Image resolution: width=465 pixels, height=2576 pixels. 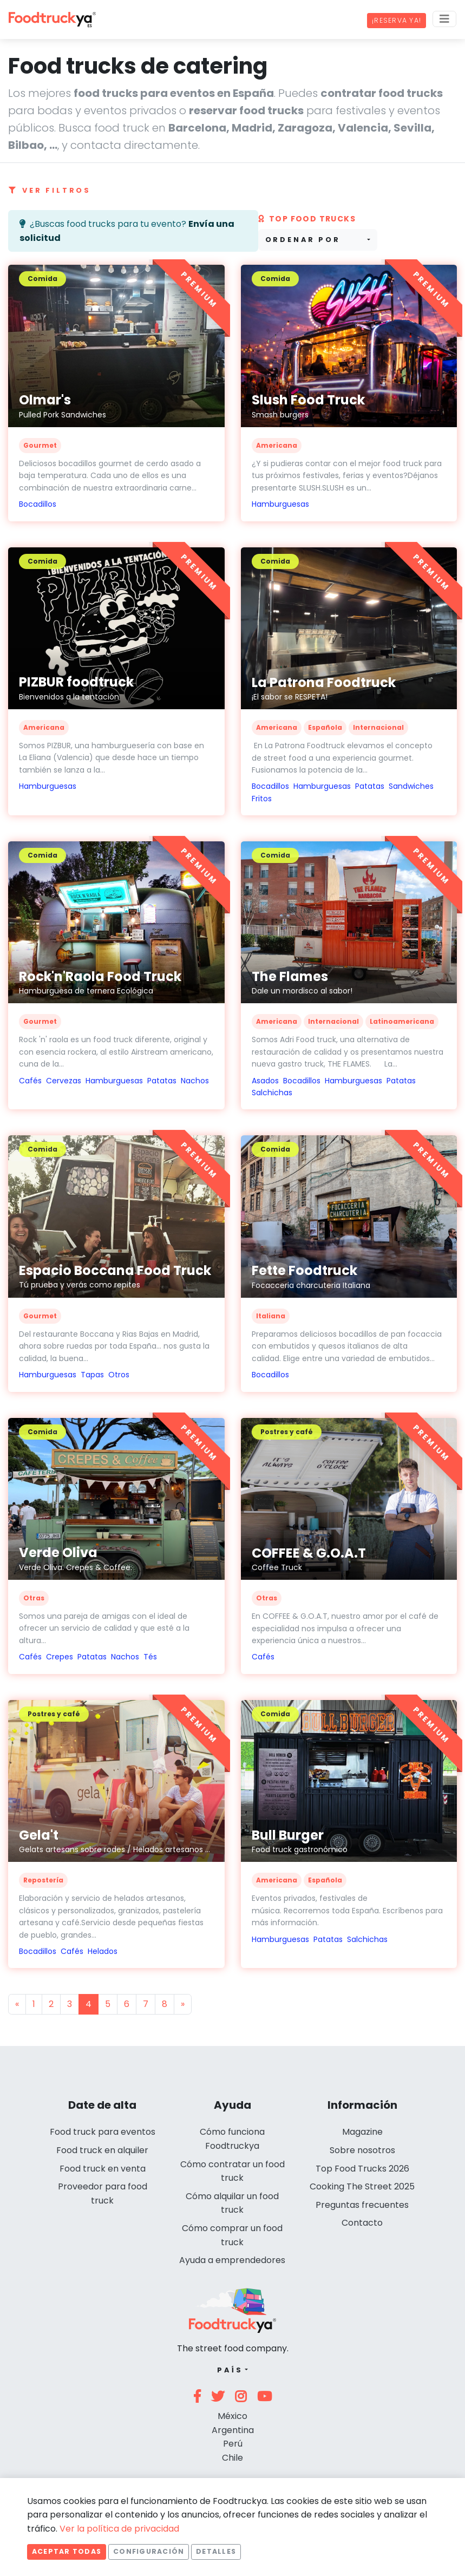 I want to click on Contacto, so click(x=362, y=2223).